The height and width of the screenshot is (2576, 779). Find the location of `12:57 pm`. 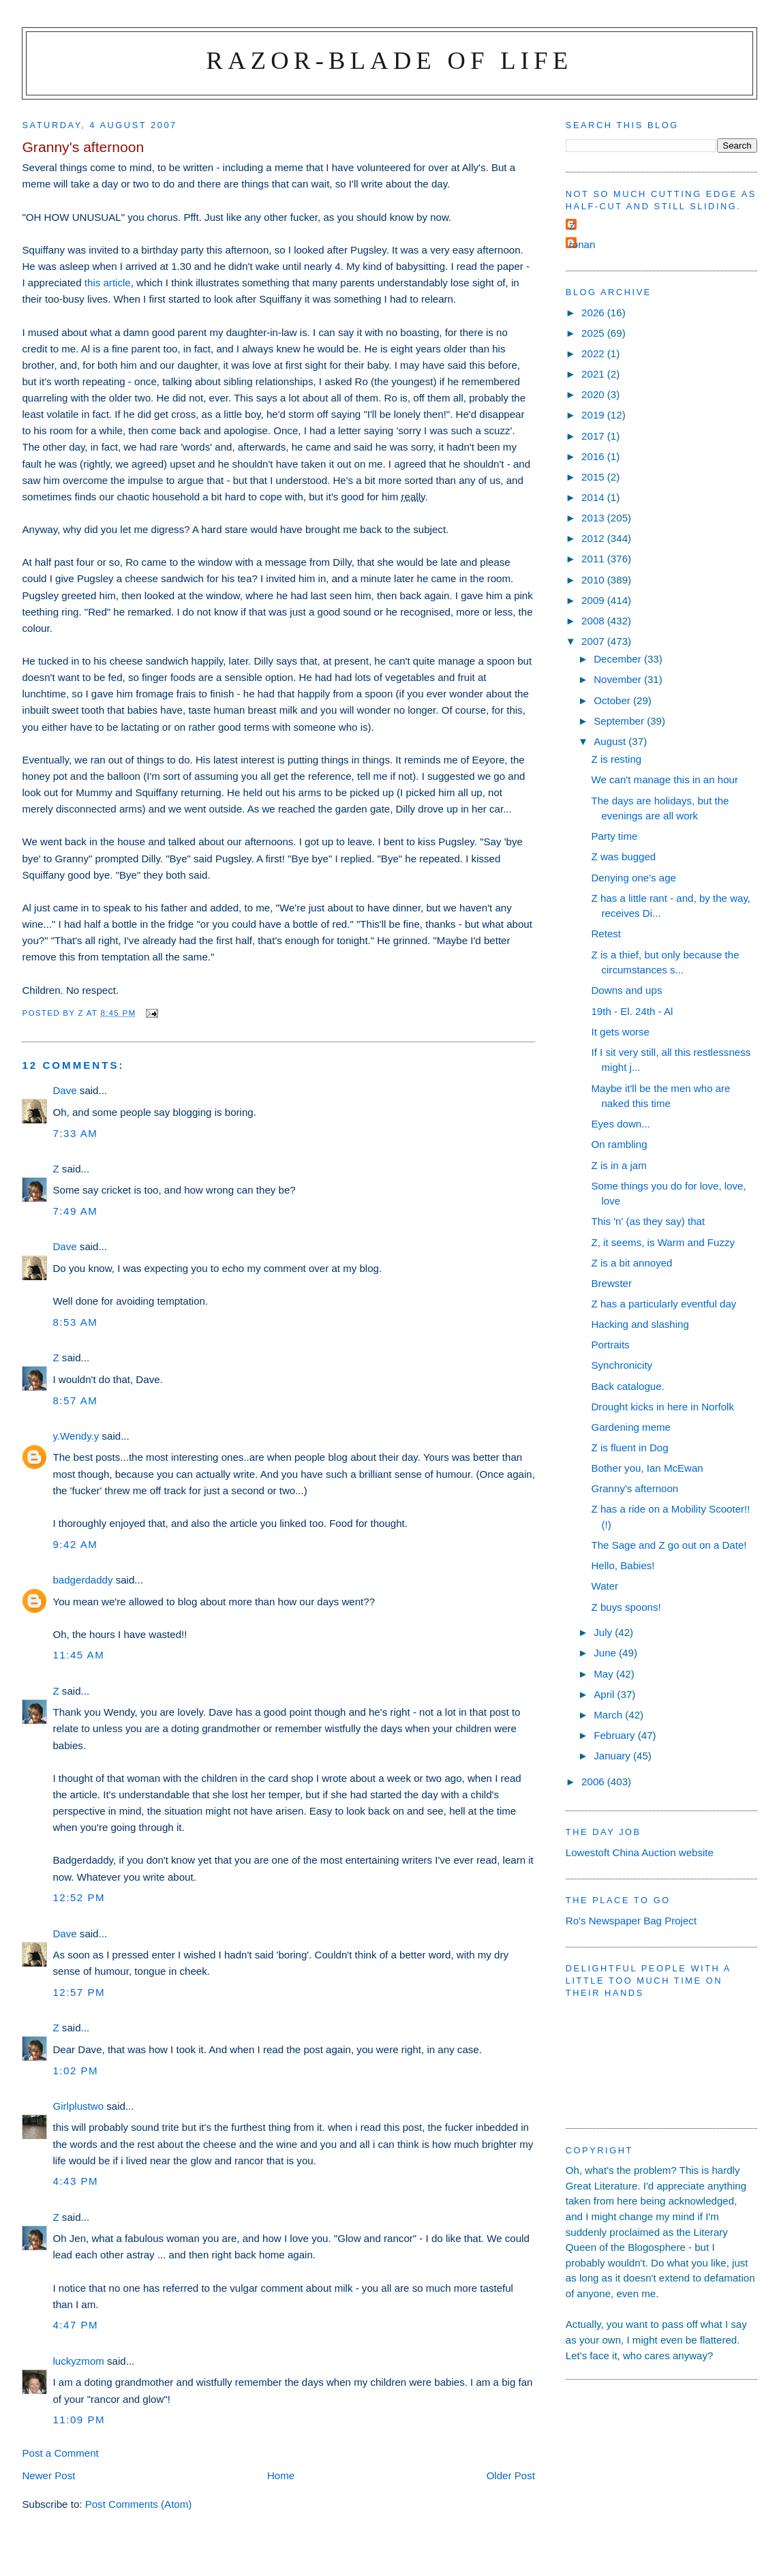

12:57 pm is located at coordinates (78, 1992).